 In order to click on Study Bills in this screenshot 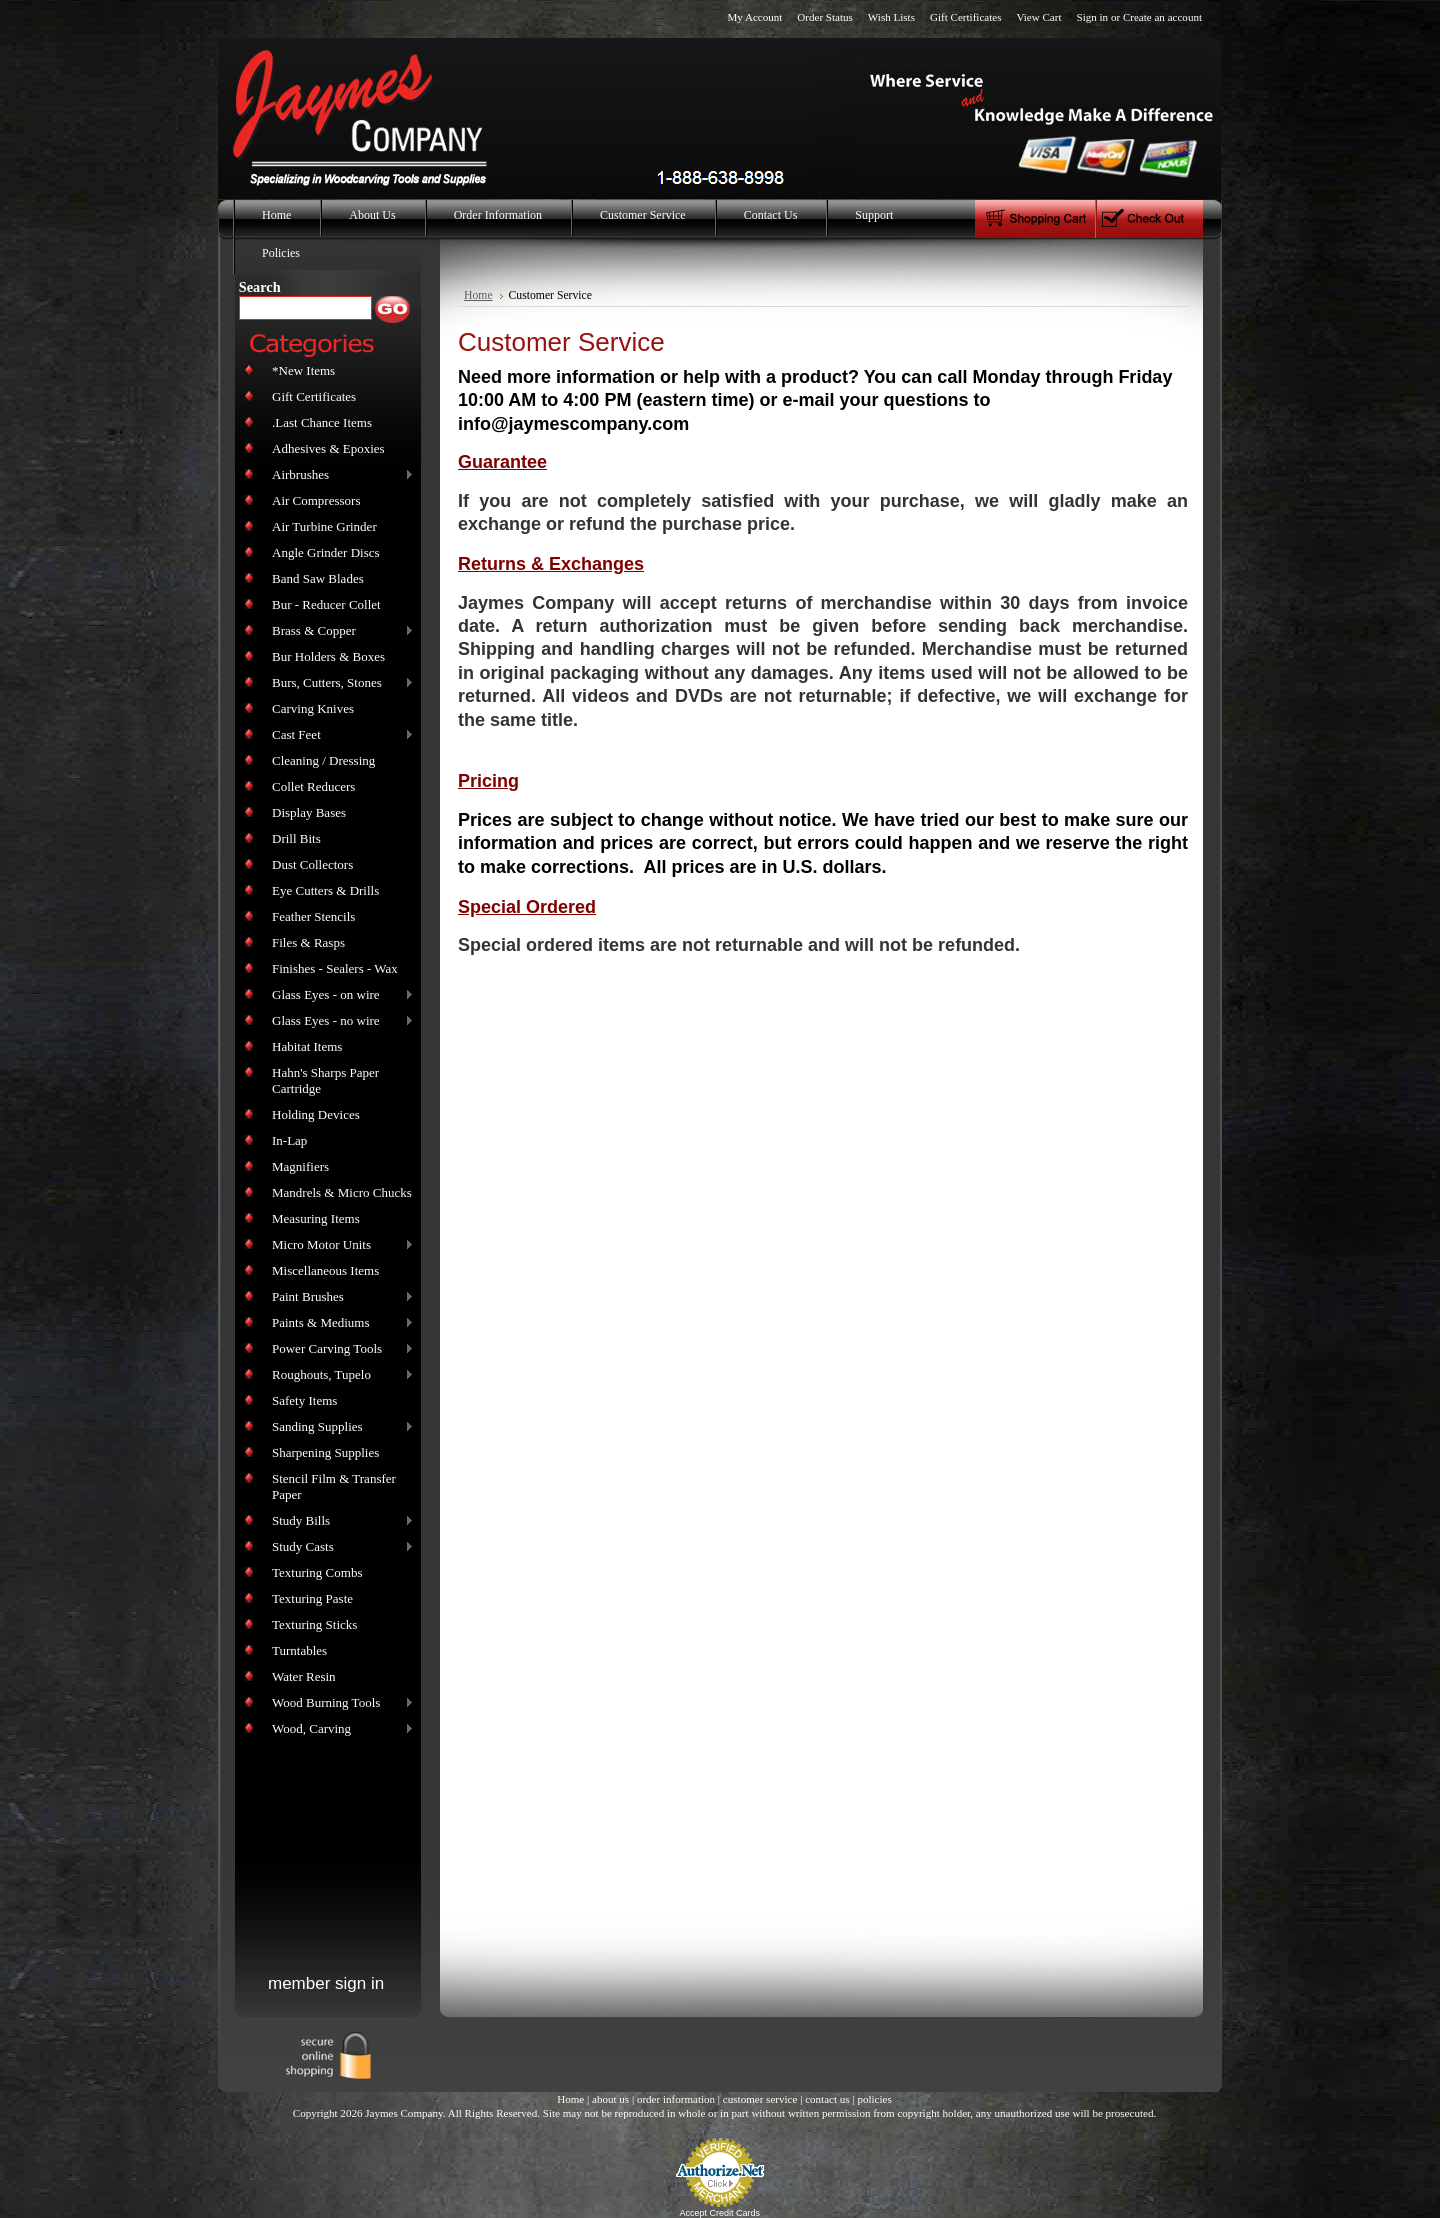, I will do `click(339, 1521)`.